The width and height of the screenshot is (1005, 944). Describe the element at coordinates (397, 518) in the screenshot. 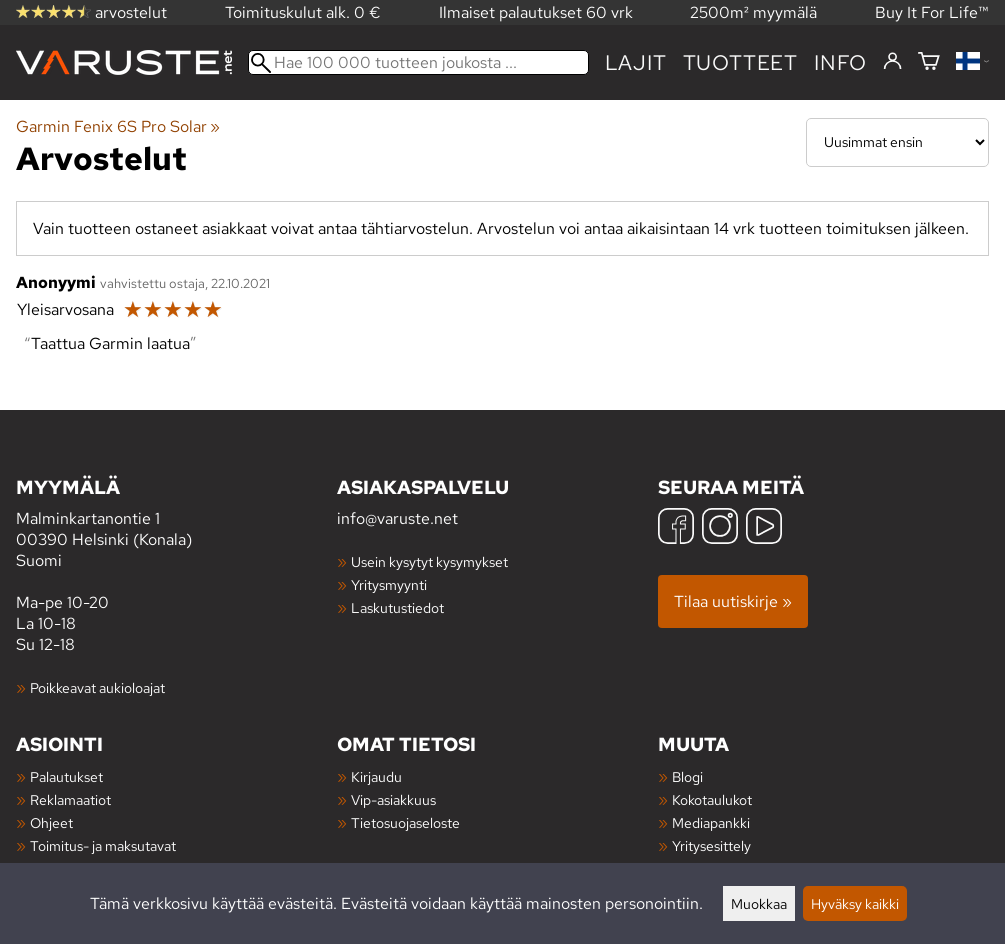

I see `info@varuste.net` at that location.